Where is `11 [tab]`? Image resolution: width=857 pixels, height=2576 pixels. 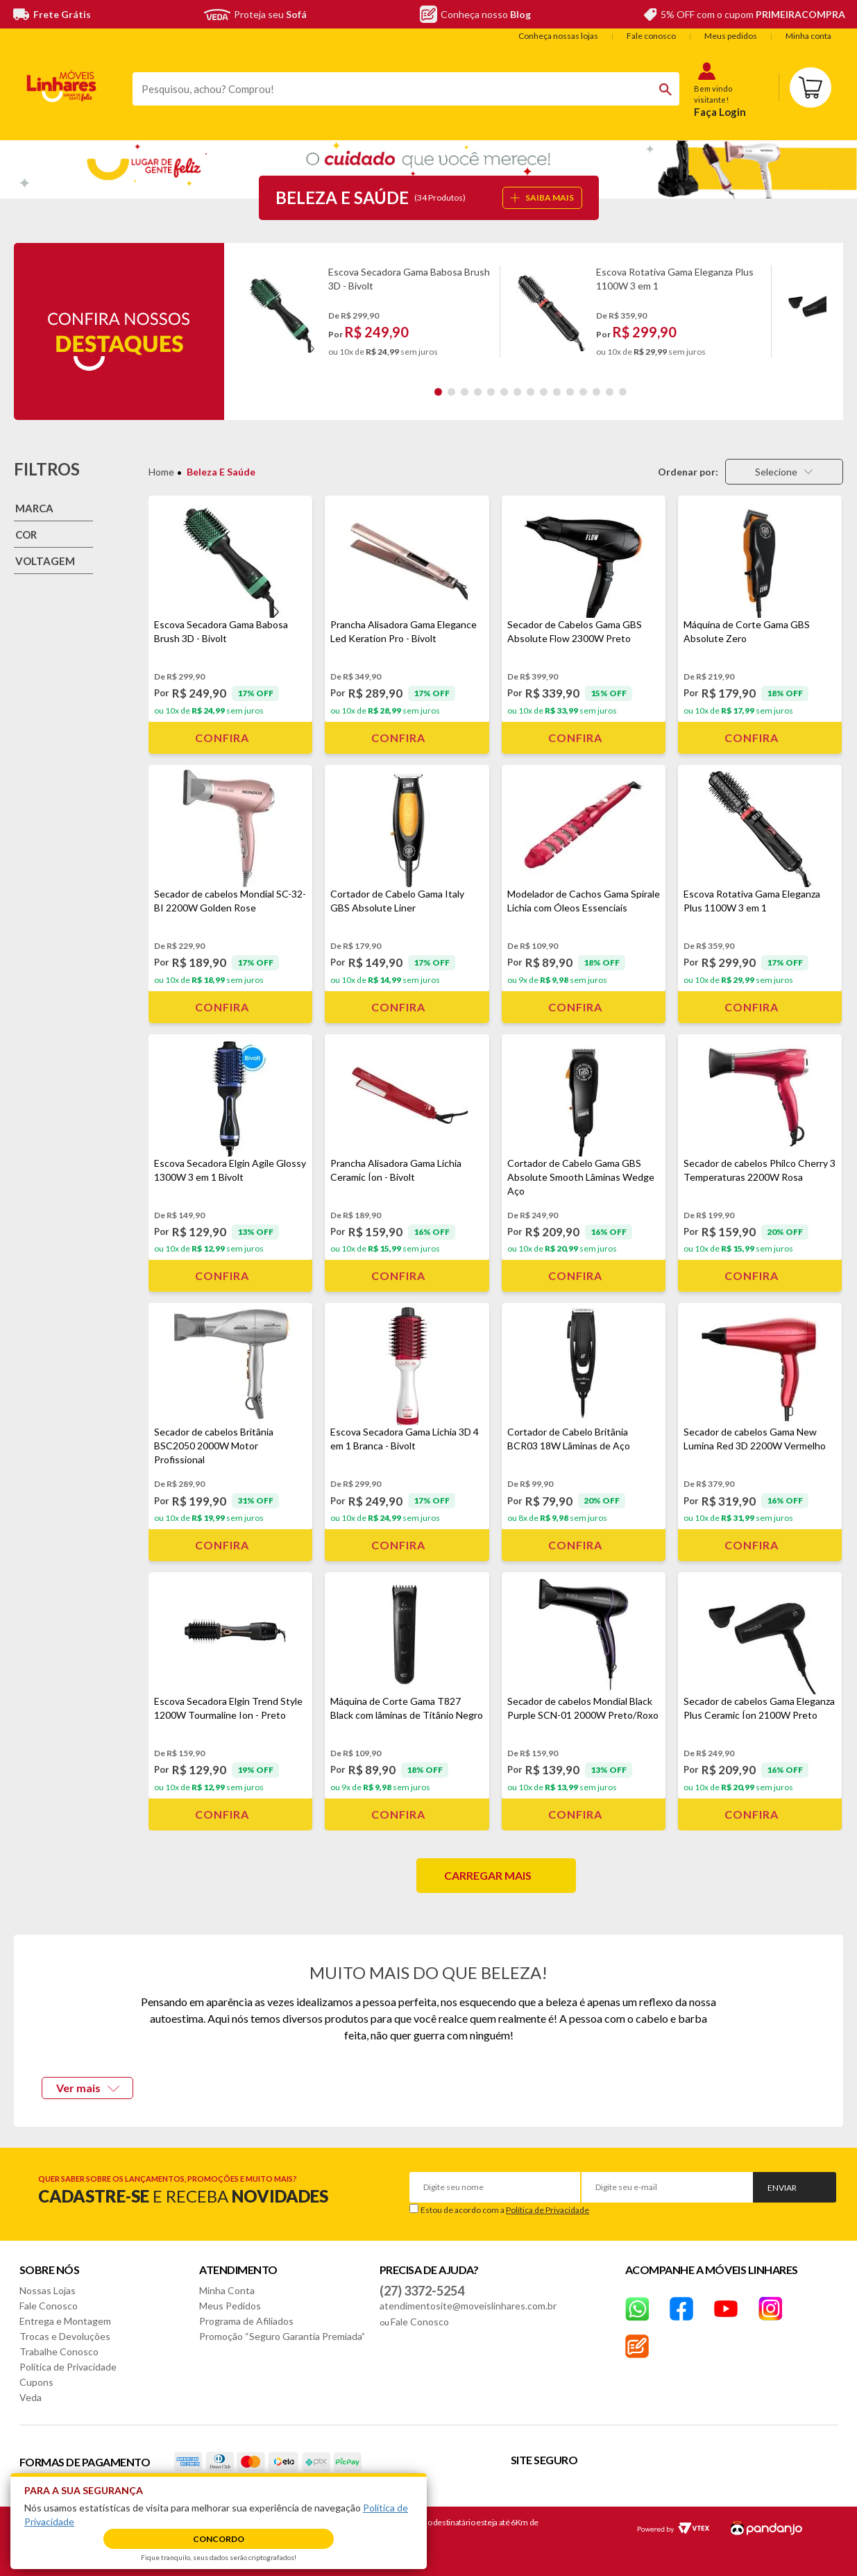 11 [tab] is located at coordinates (570, 392).